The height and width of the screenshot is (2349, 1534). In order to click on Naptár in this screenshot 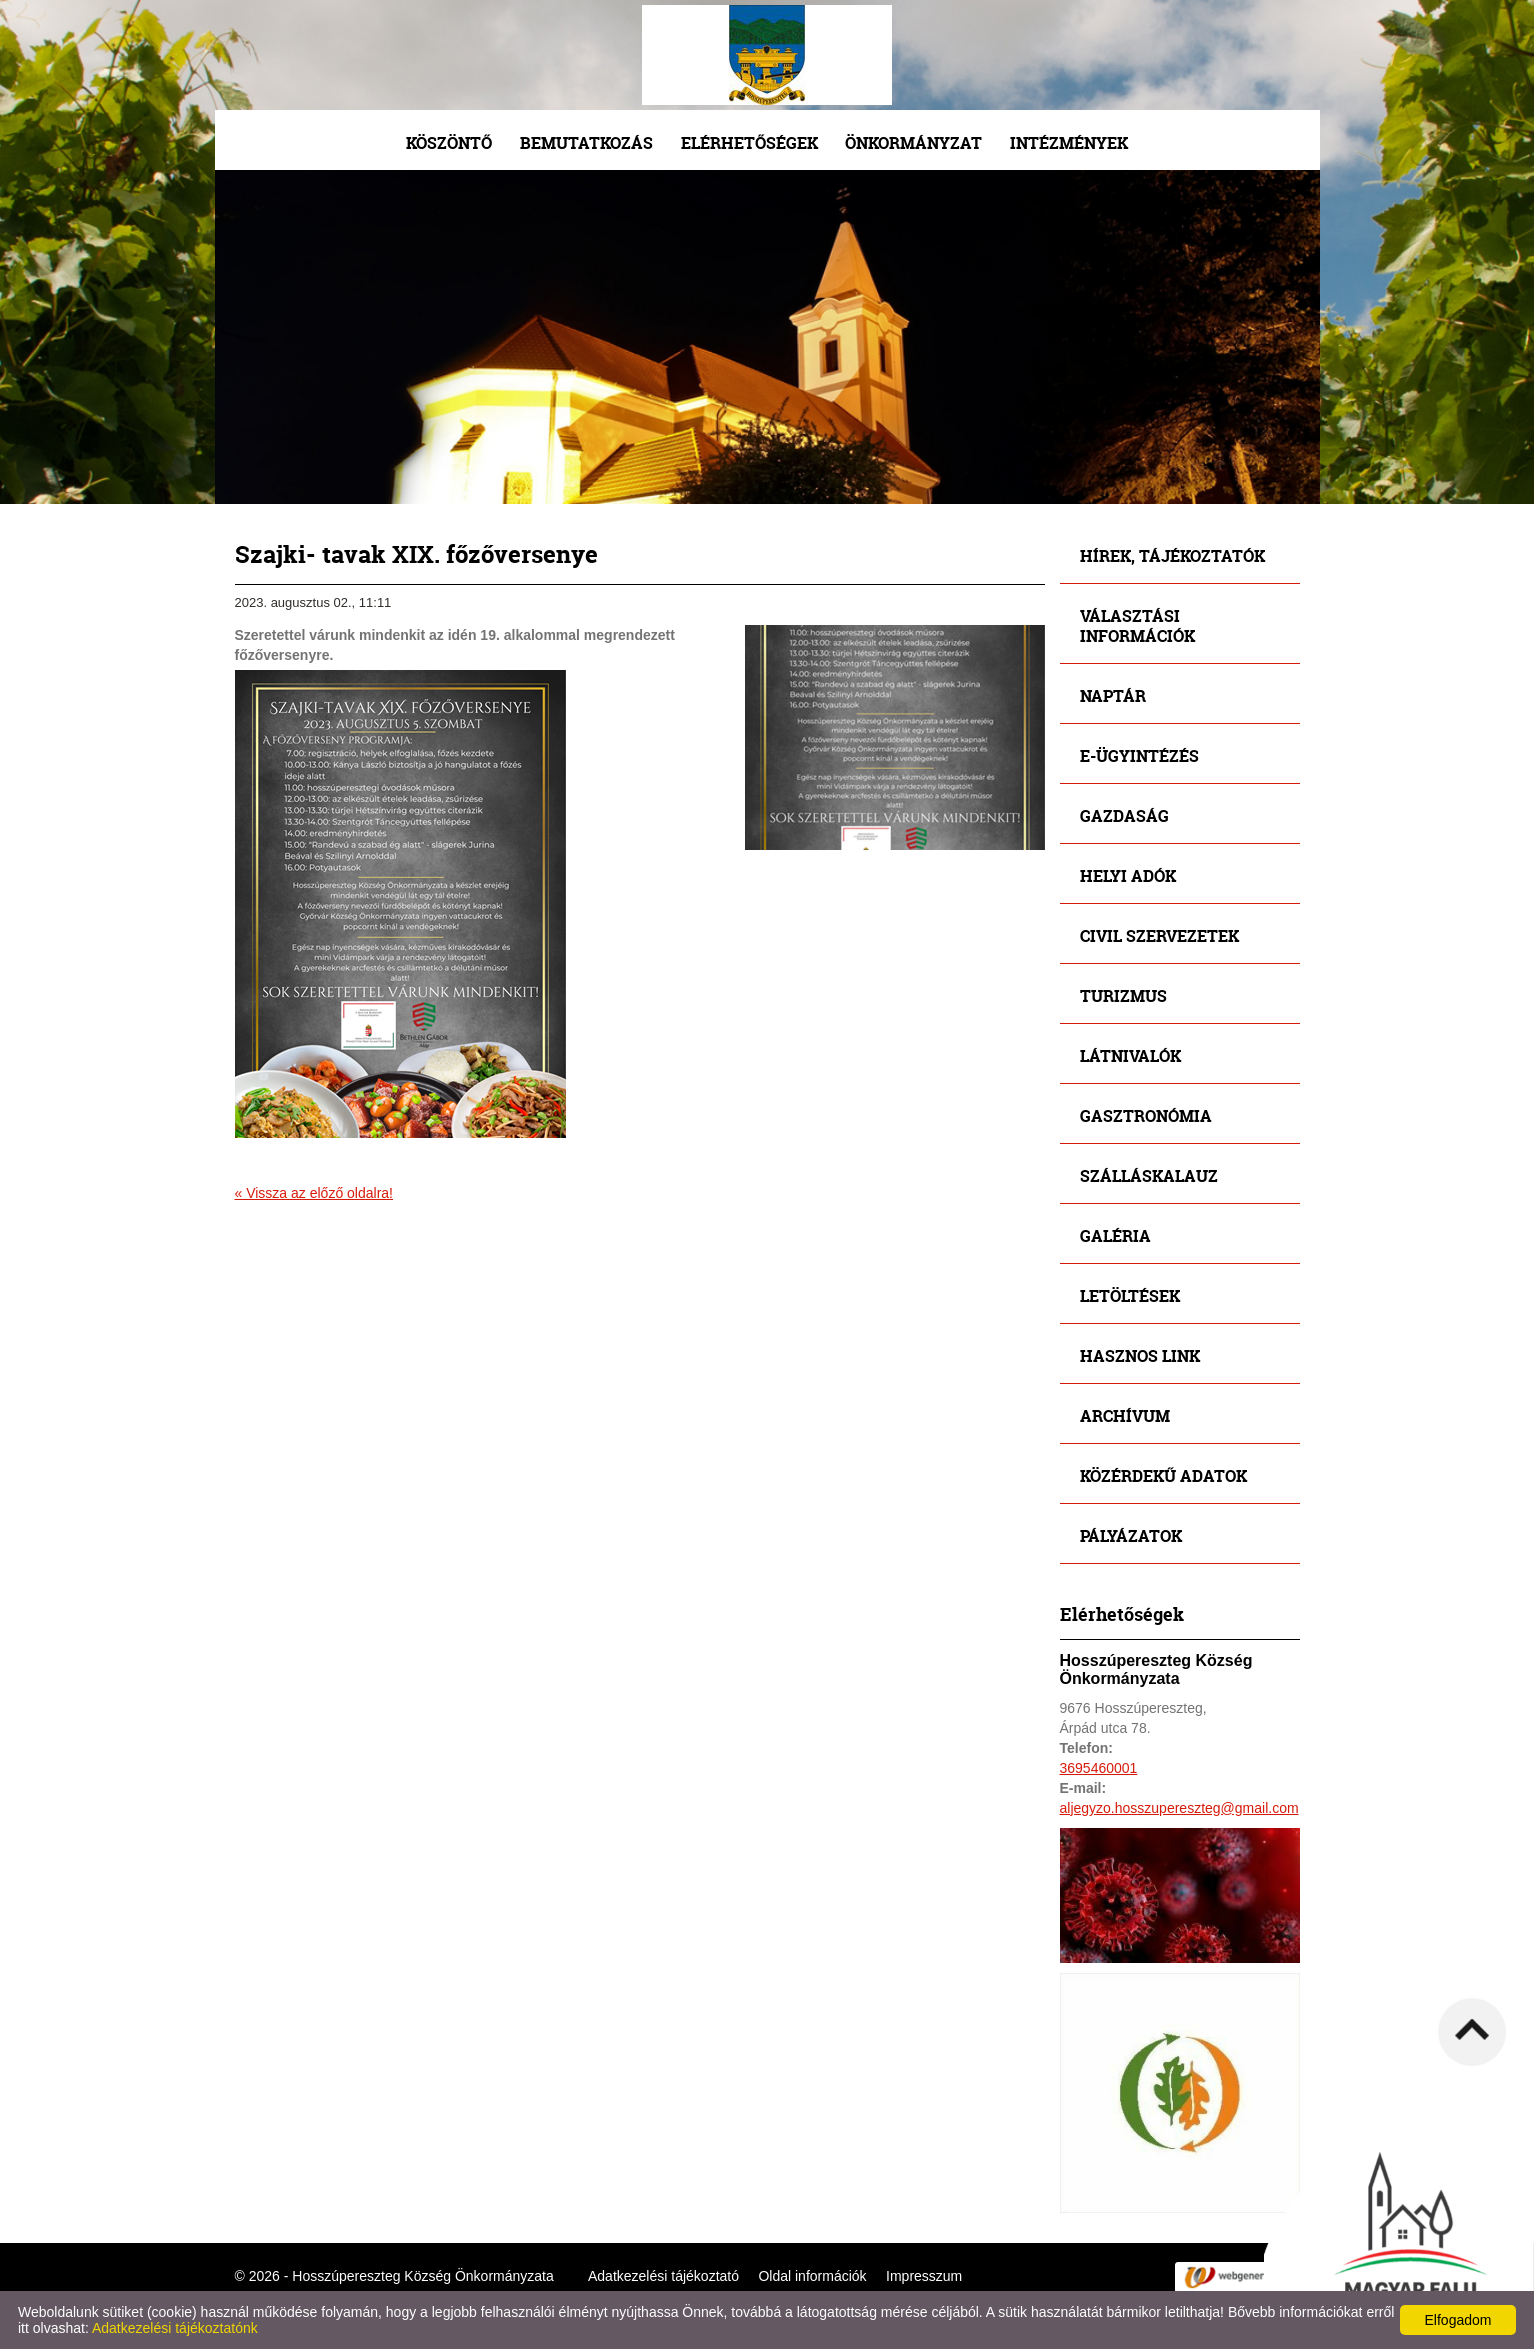, I will do `click(1113, 695)`.